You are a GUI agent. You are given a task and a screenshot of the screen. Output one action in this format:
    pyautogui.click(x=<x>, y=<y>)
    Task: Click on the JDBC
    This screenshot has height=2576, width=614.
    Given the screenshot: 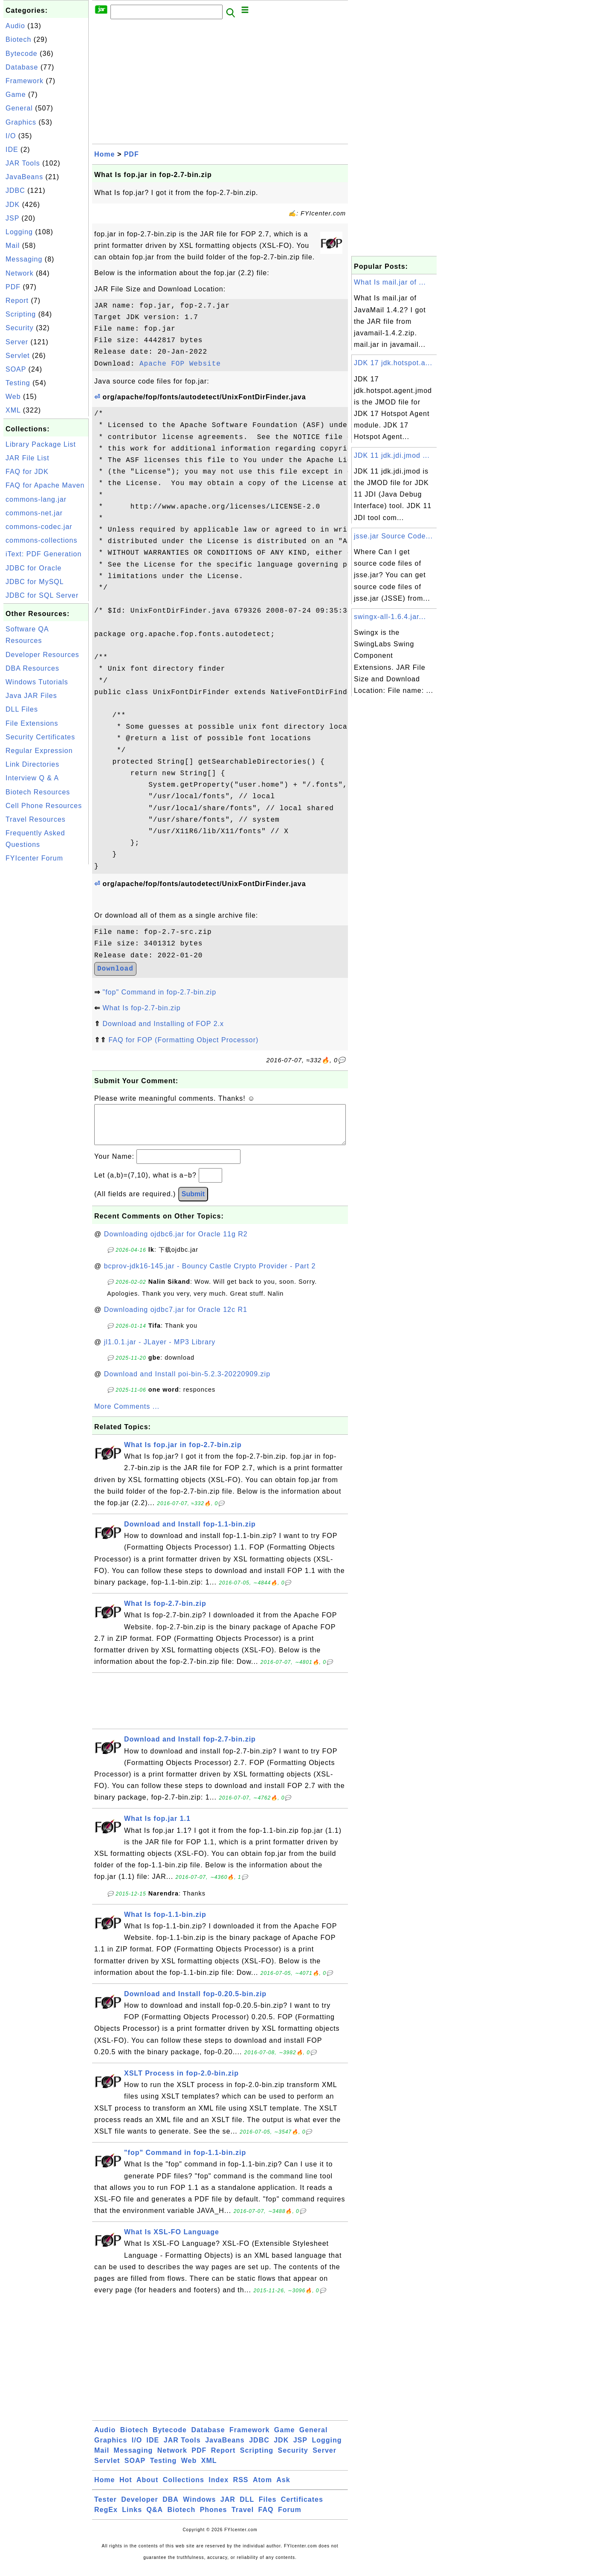 What is the action you would take?
    pyautogui.click(x=15, y=190)
    